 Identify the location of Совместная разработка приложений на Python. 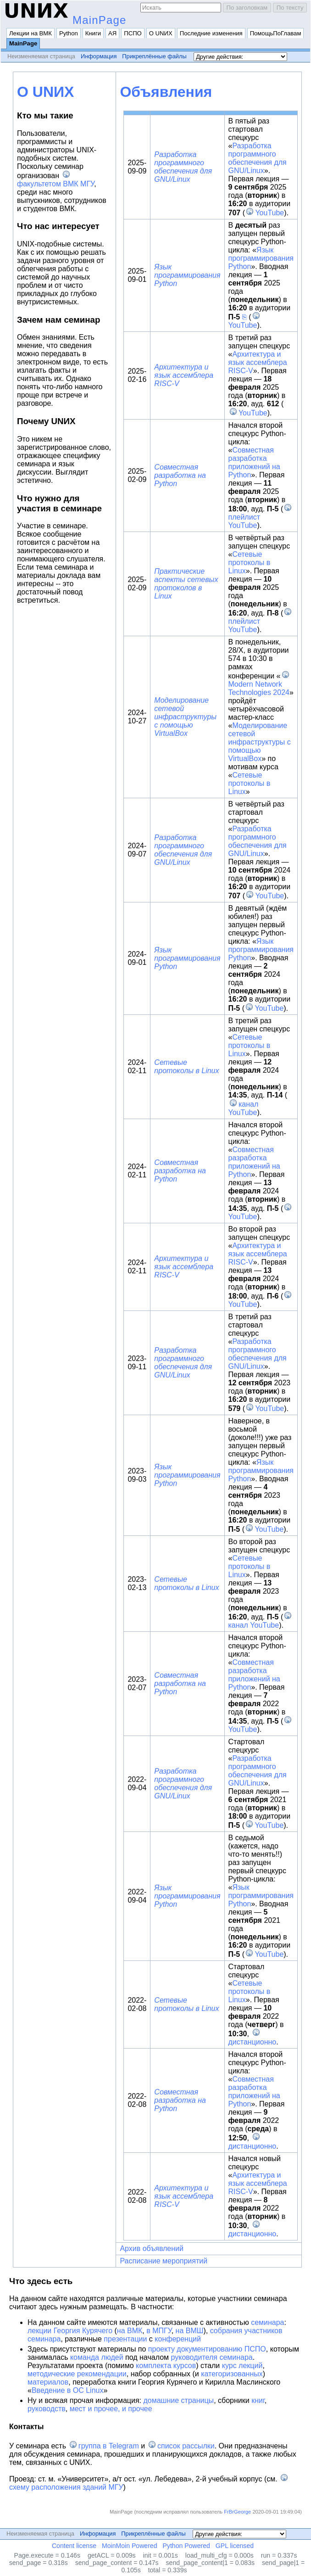
(254, 462).